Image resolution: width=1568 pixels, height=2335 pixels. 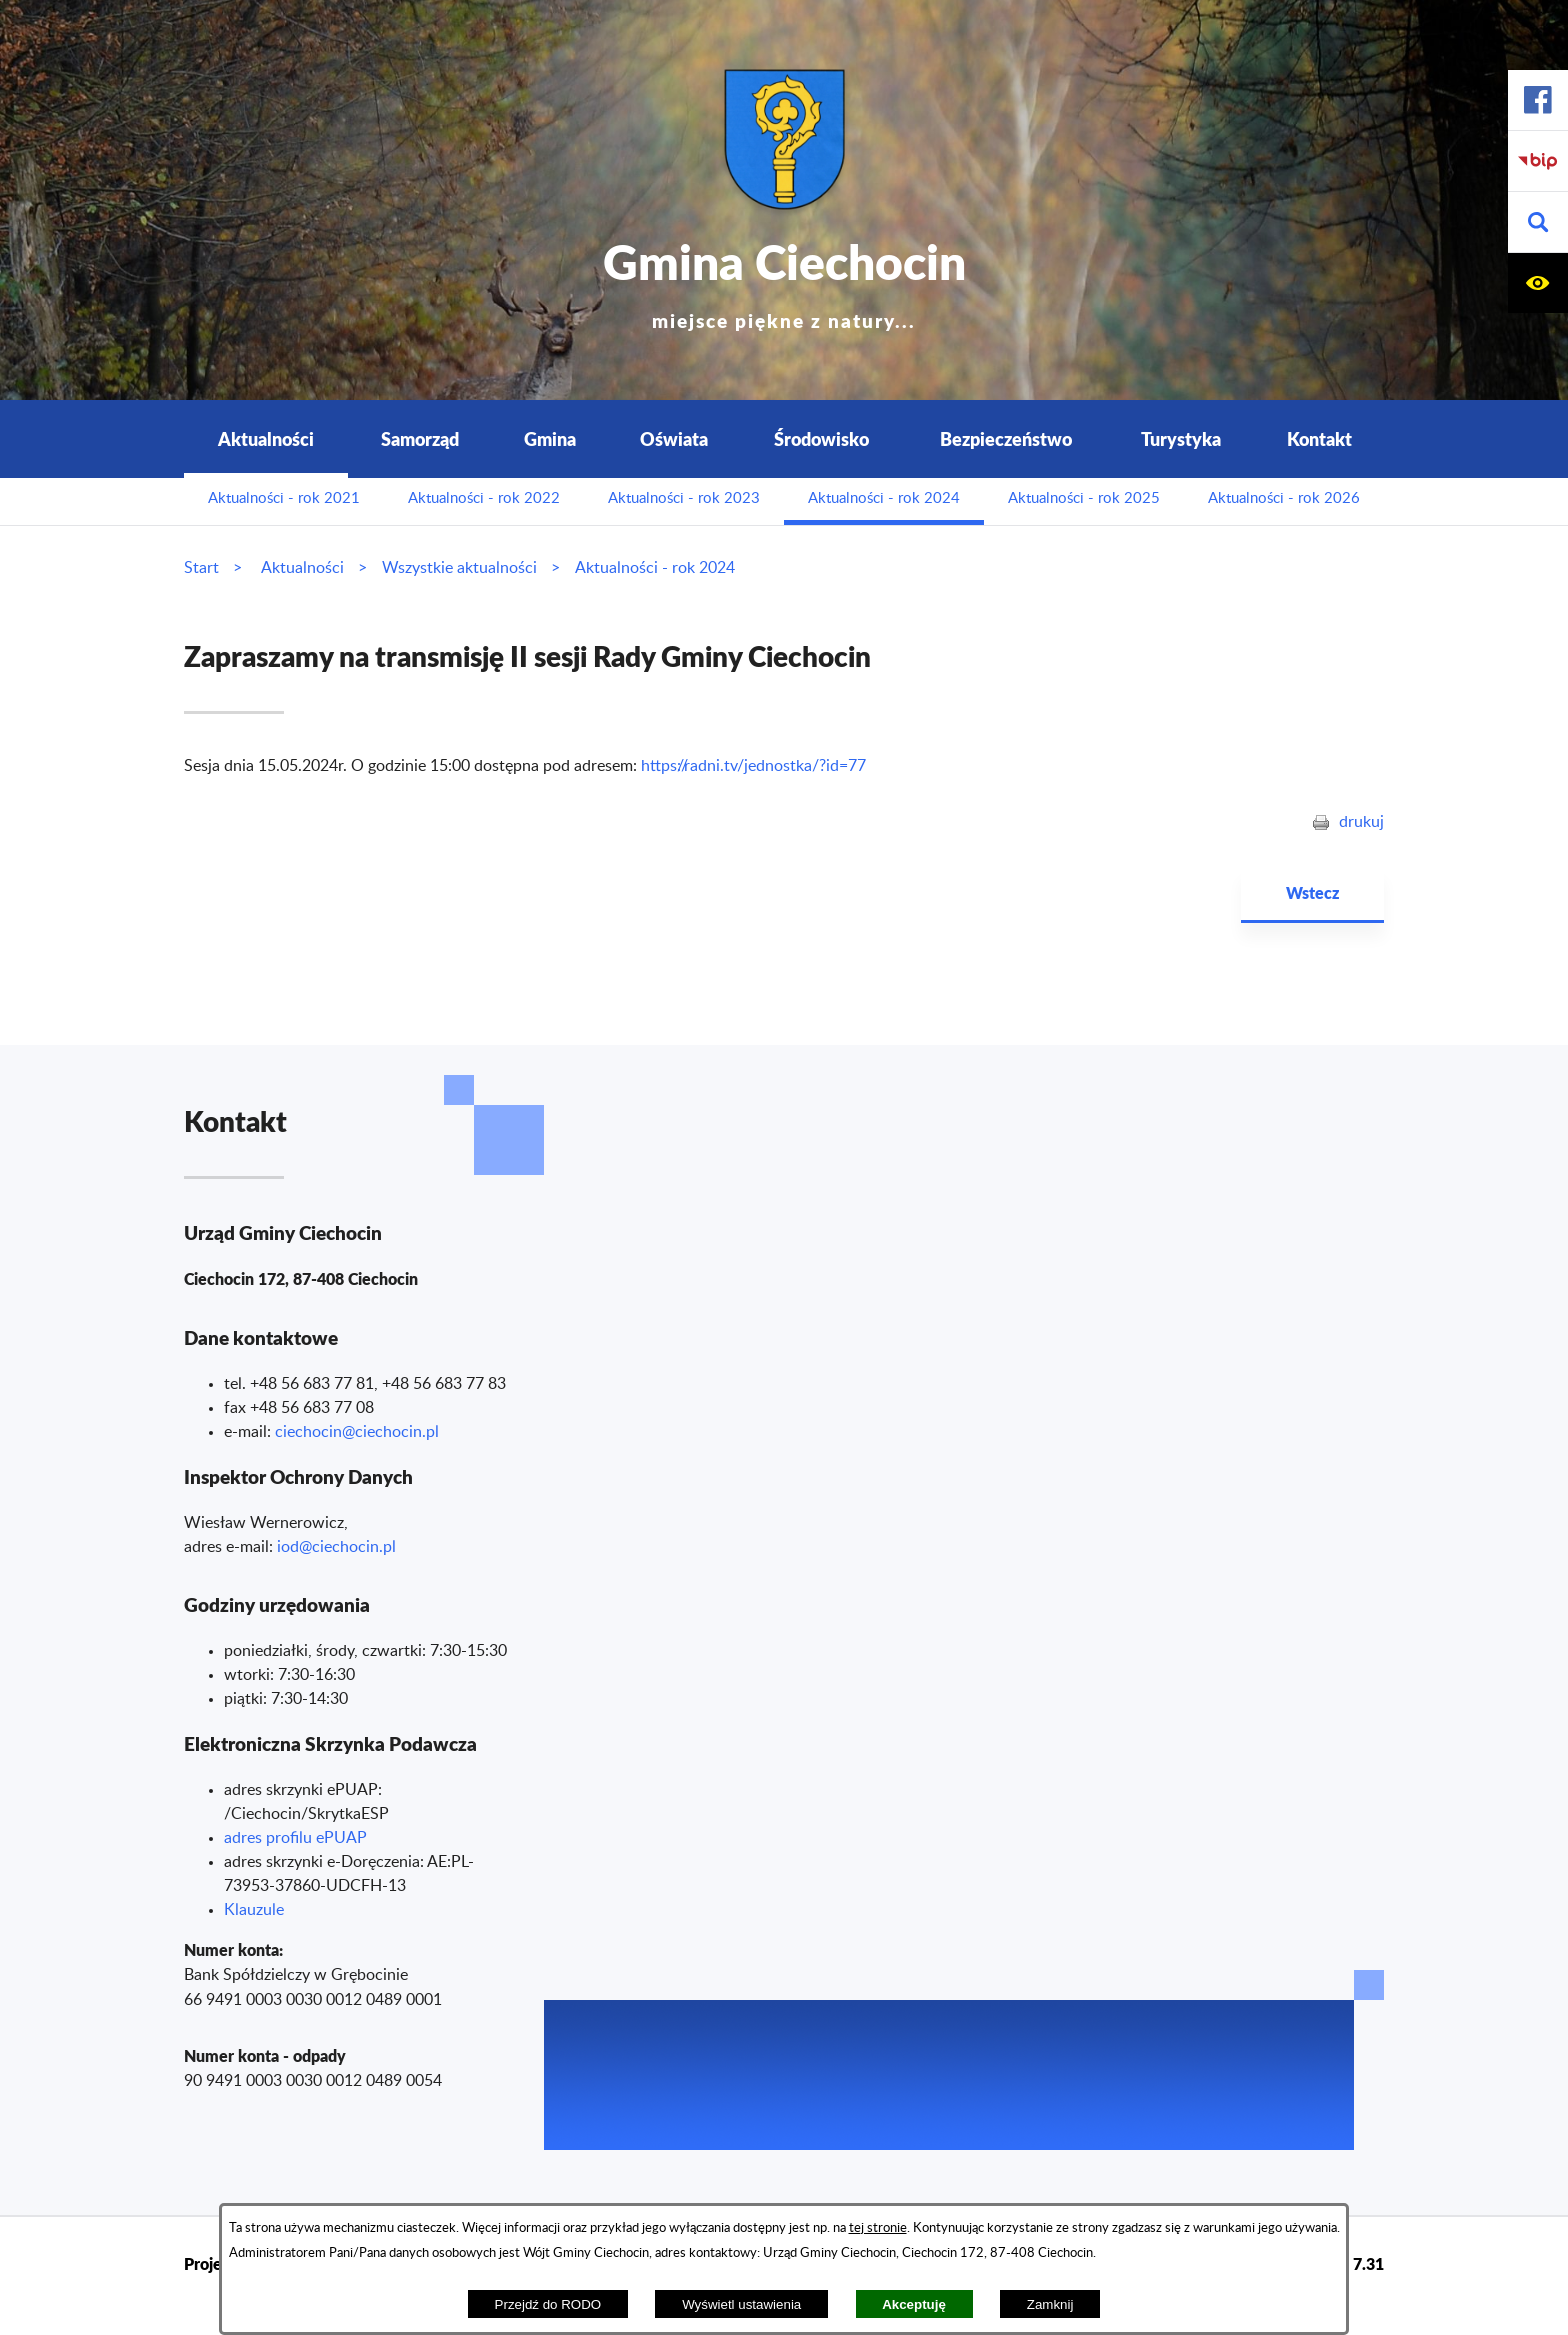 I want to click on od@ciechocin.pl, so click(x=338, y=1547).